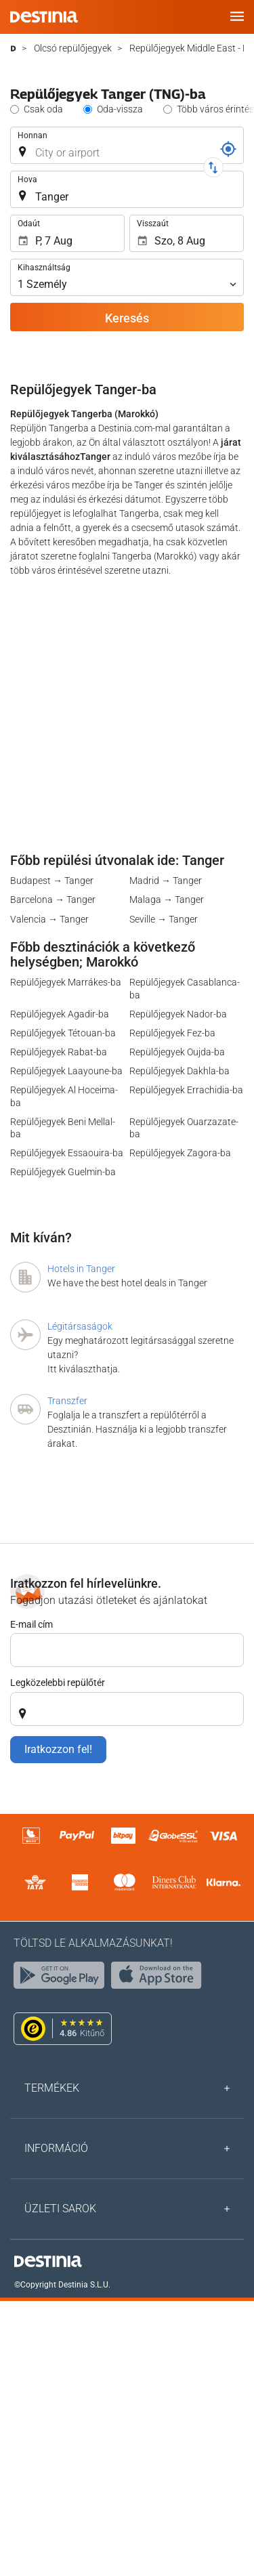 This screenshot has height=2576, width=254. I want to click on Repülőjegyek Zagora-ba, so click(180, 1152).